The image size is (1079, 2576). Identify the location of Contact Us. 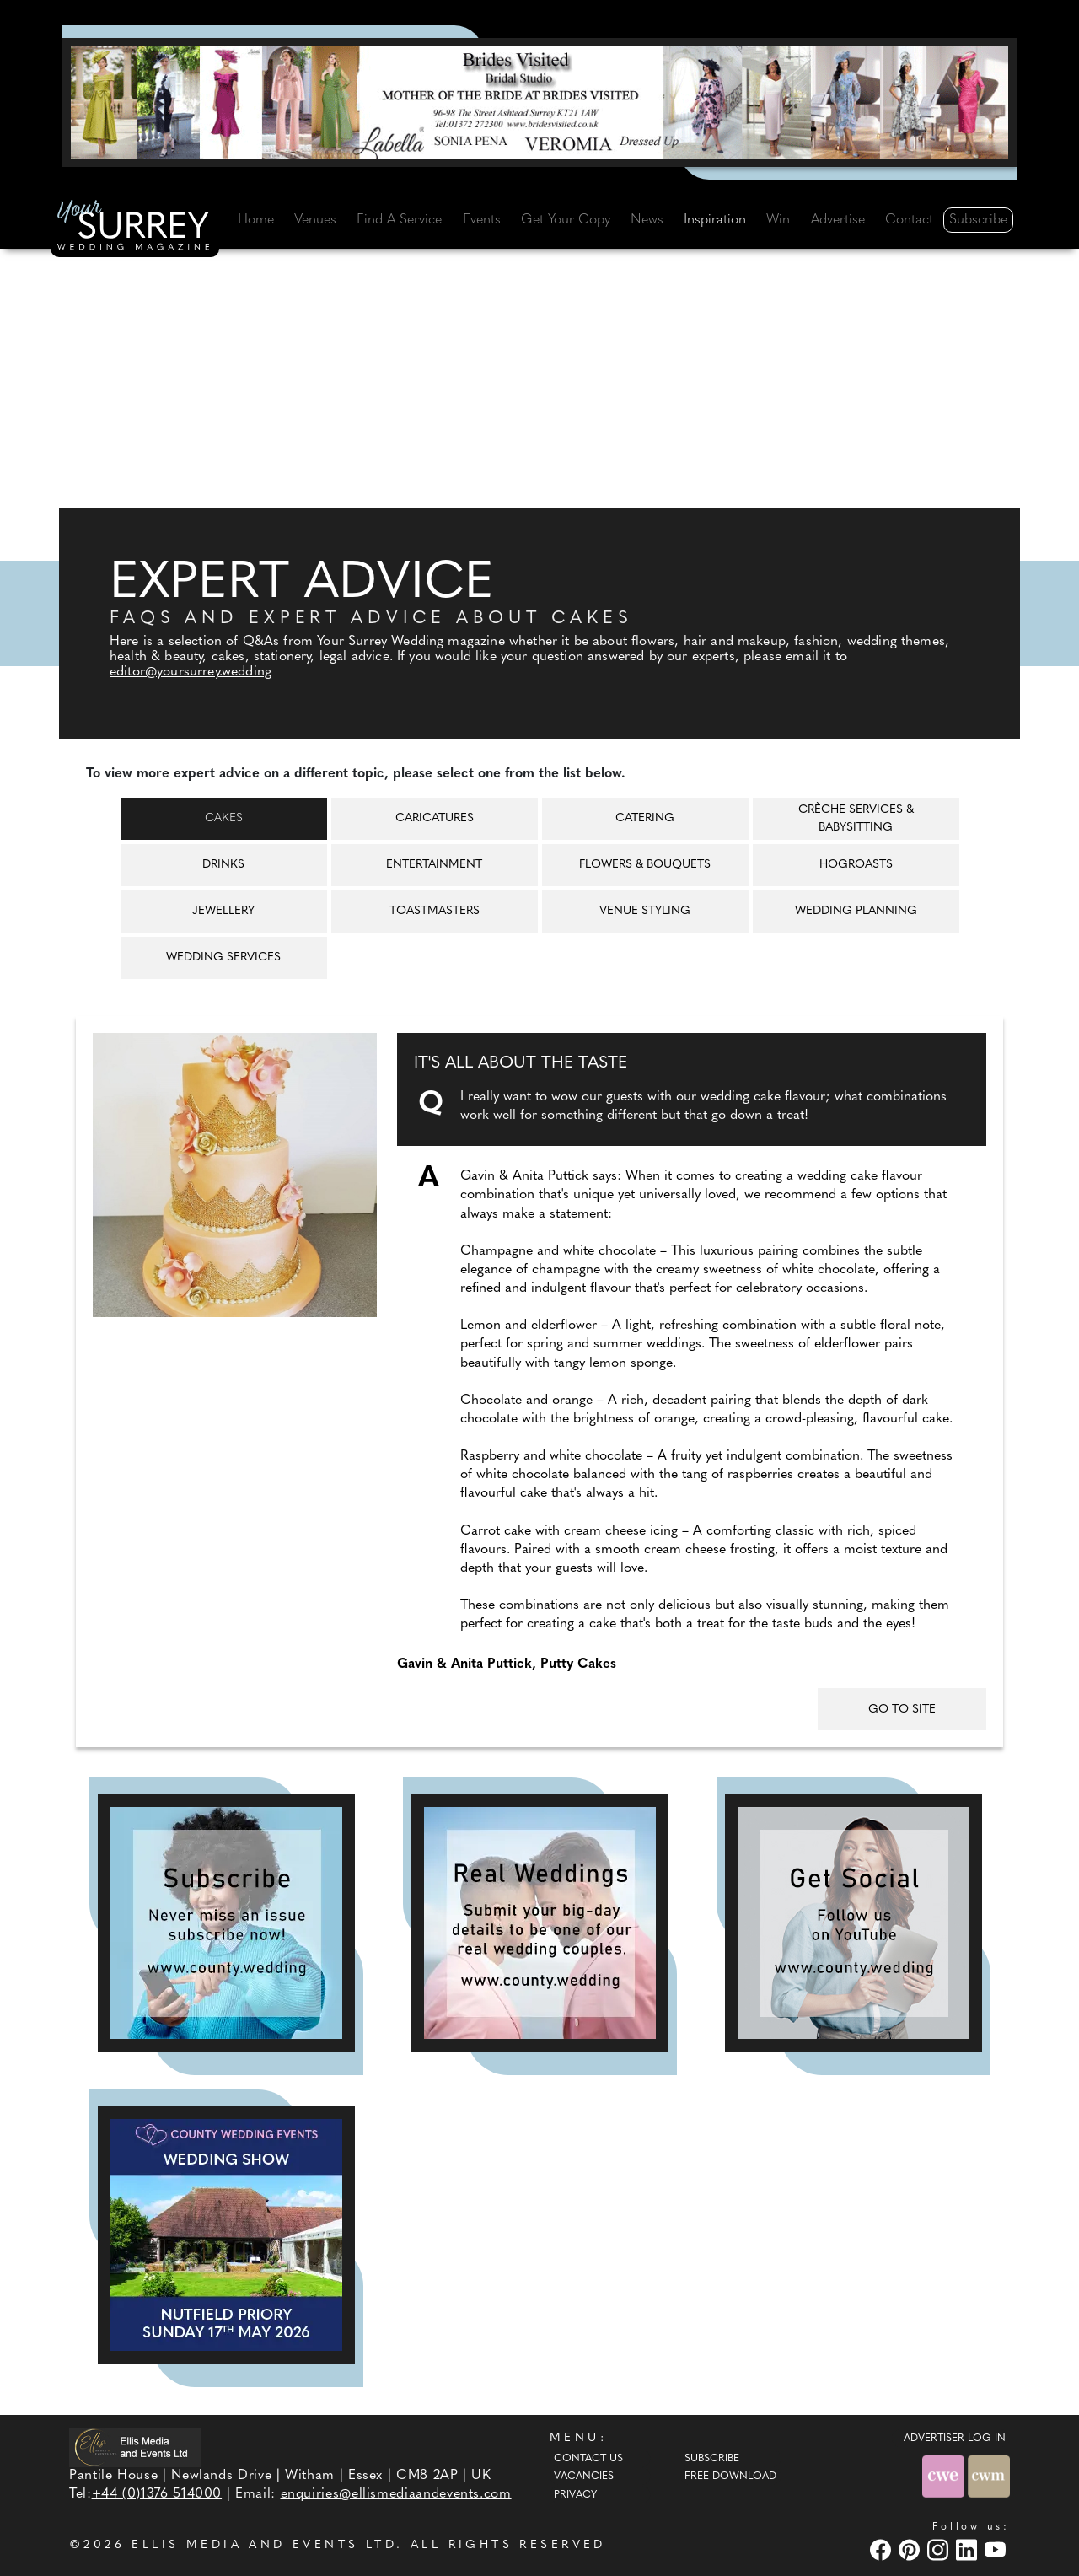
(588, 2459).